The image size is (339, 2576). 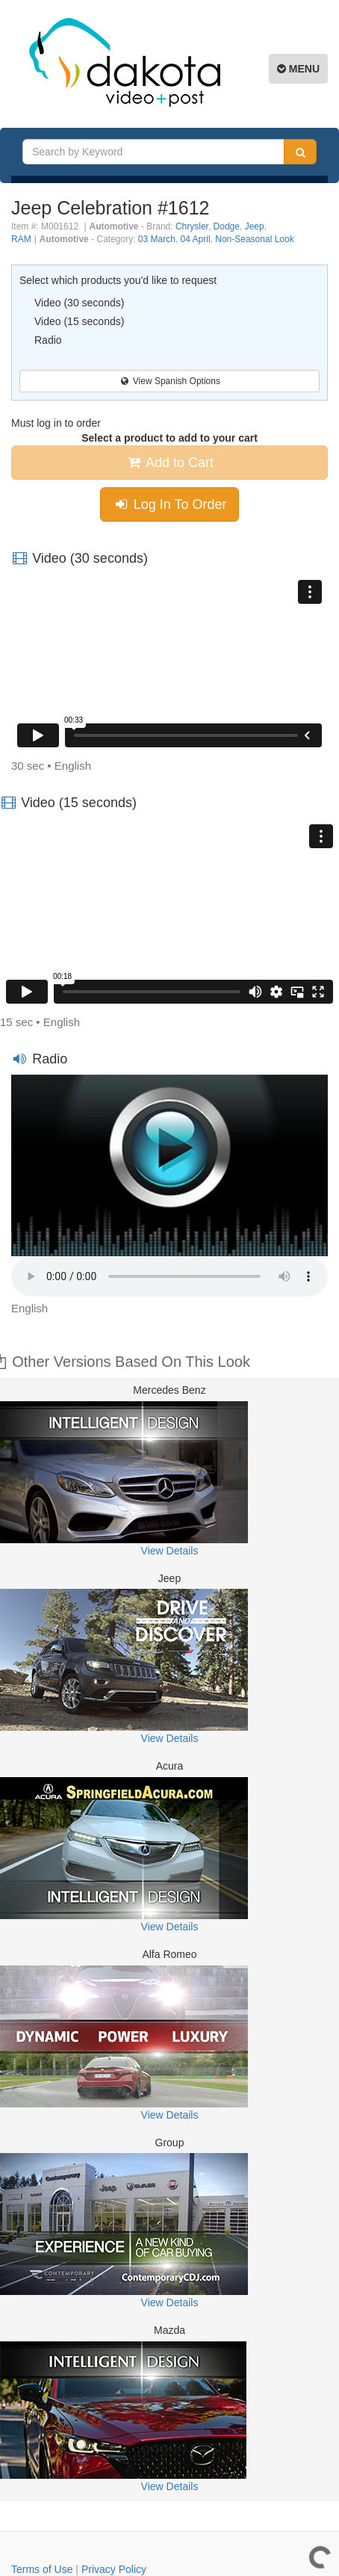 What do you see at coordinates (48, 340) in the screenshot?
I see `Radio` at bounding box center [48, 340].